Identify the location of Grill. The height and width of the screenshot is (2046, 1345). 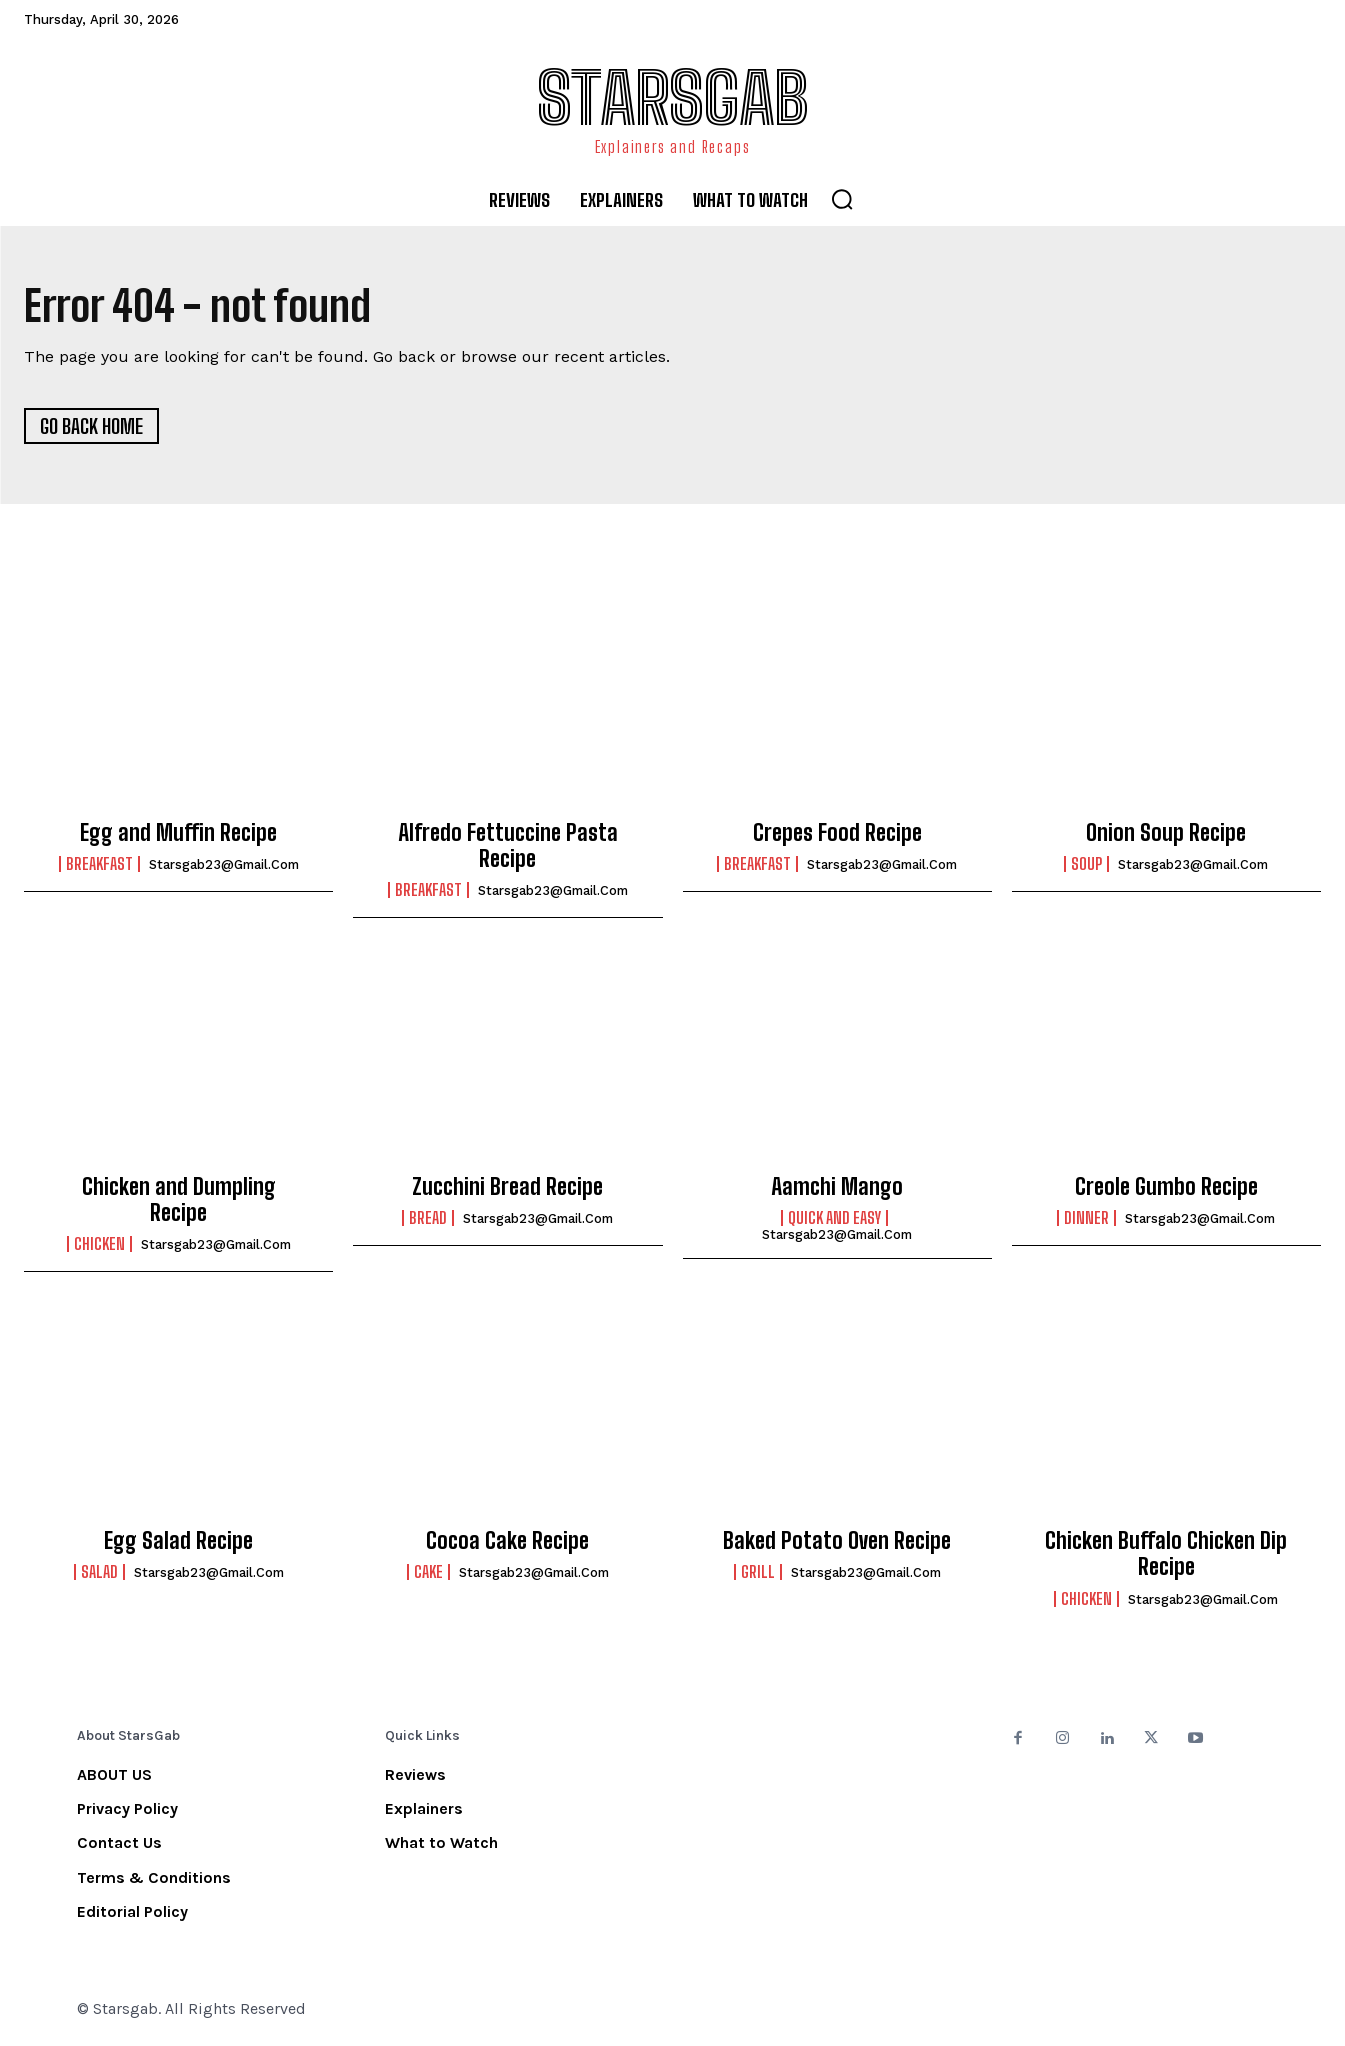
(758, 1572).